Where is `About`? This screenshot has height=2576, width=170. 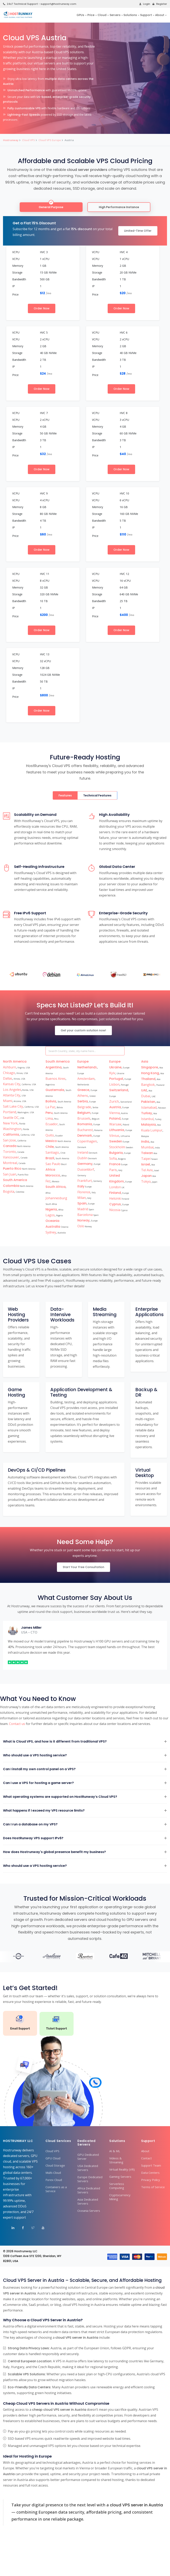 About is located at coordinates (159, 15).